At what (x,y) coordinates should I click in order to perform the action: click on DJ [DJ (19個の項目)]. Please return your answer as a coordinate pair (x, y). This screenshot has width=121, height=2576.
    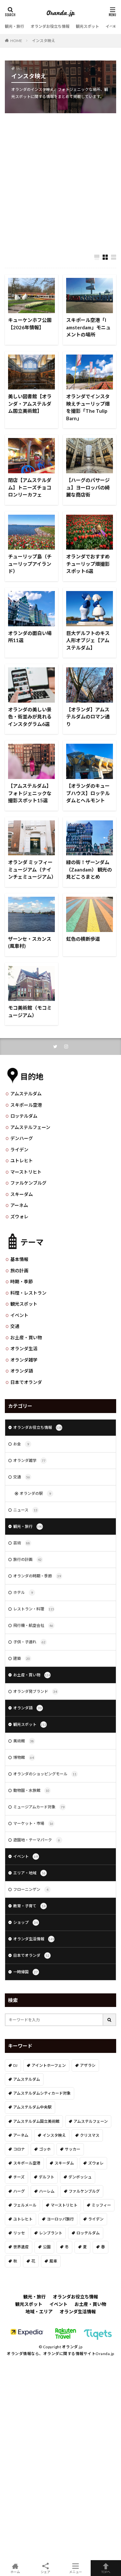
    Looking at the image, I should click on (15, 2065).